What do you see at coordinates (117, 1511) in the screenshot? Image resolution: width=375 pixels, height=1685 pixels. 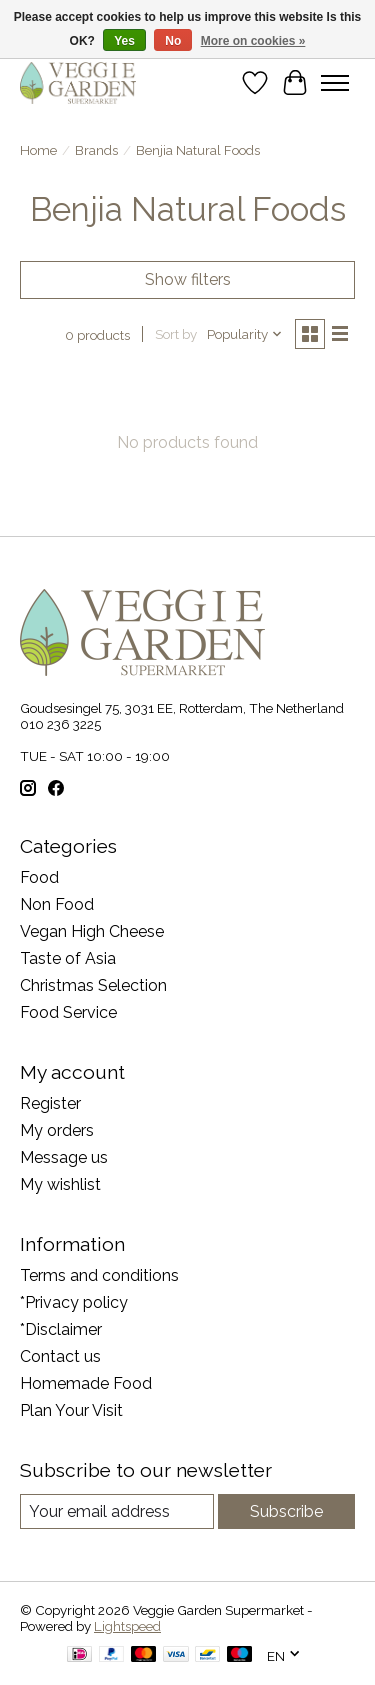 I see `[E-mail]` at bounding box center [117, 1511].